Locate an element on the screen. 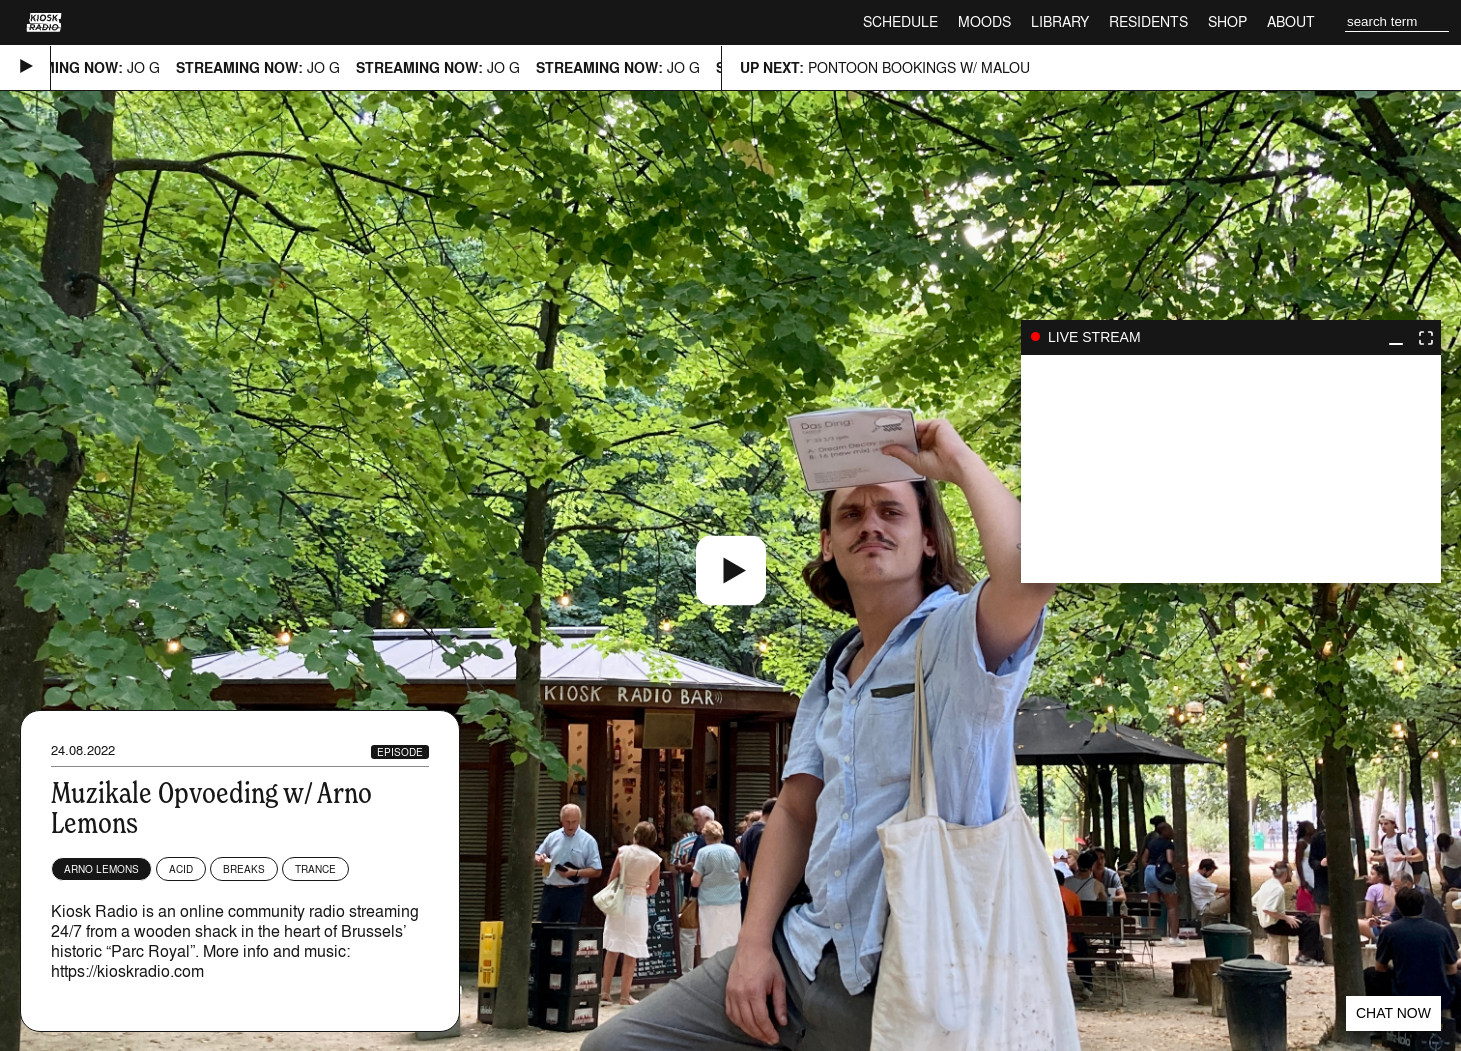 This screenshot has width=1461, height=1051. Shop is located at coordinates (1227, 21).